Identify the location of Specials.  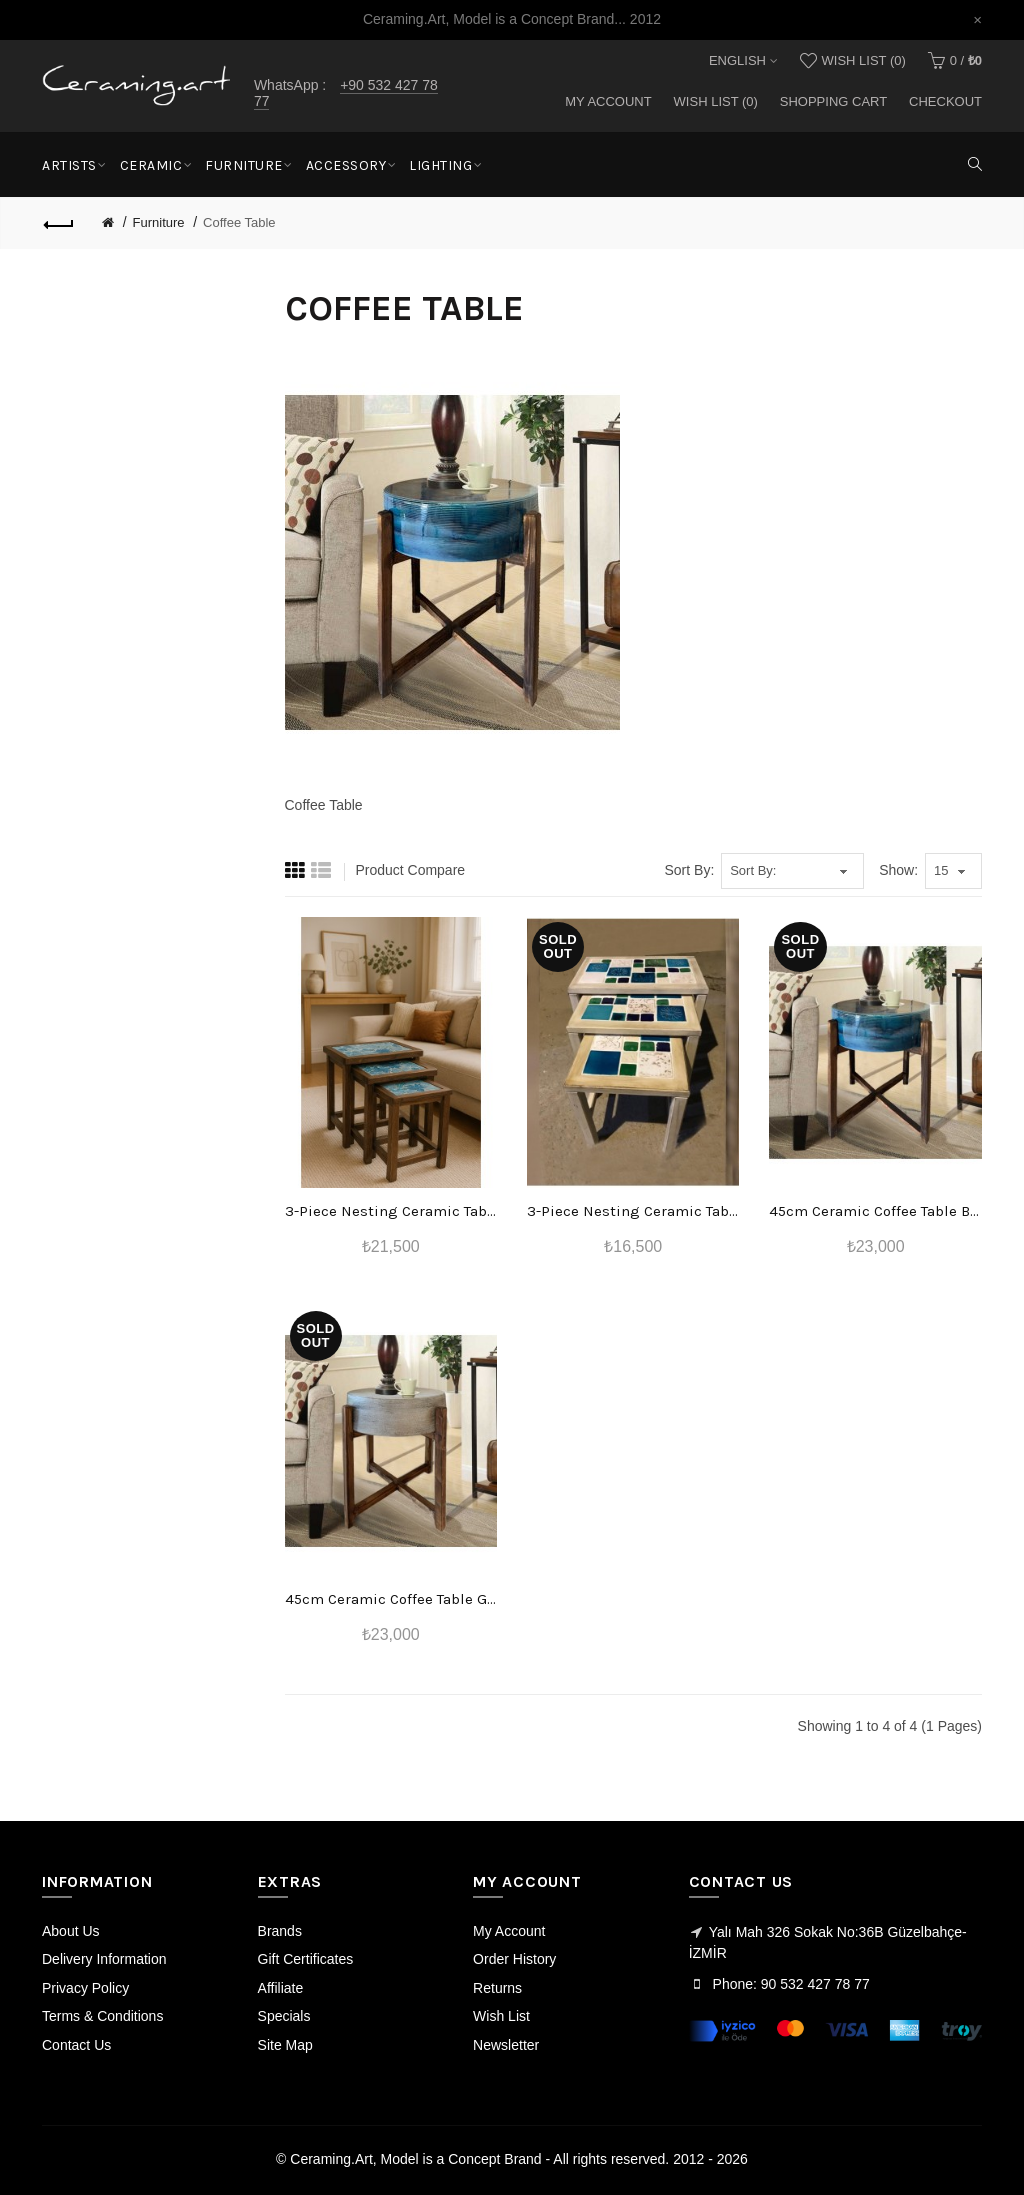
(284, 2016).